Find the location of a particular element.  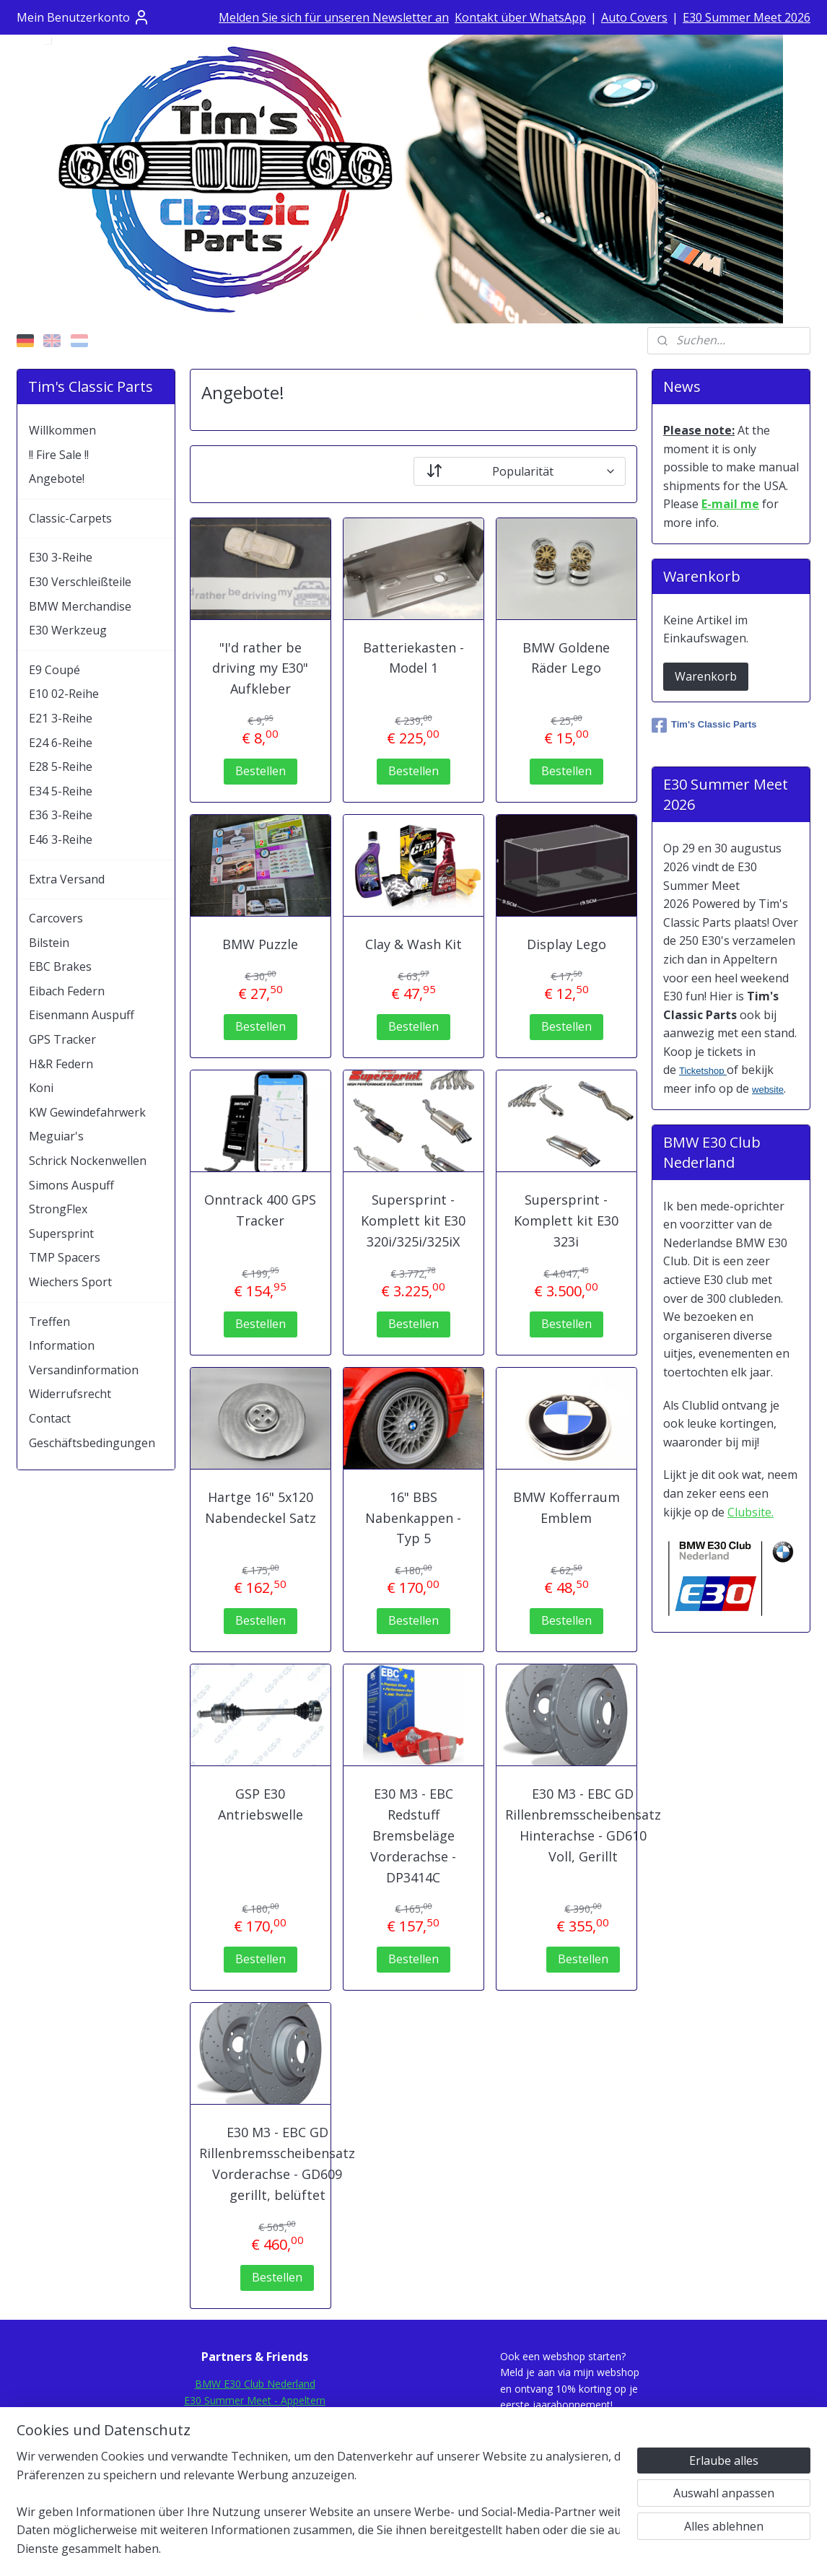

Ticketshop is located at coordinates (703, 1070).